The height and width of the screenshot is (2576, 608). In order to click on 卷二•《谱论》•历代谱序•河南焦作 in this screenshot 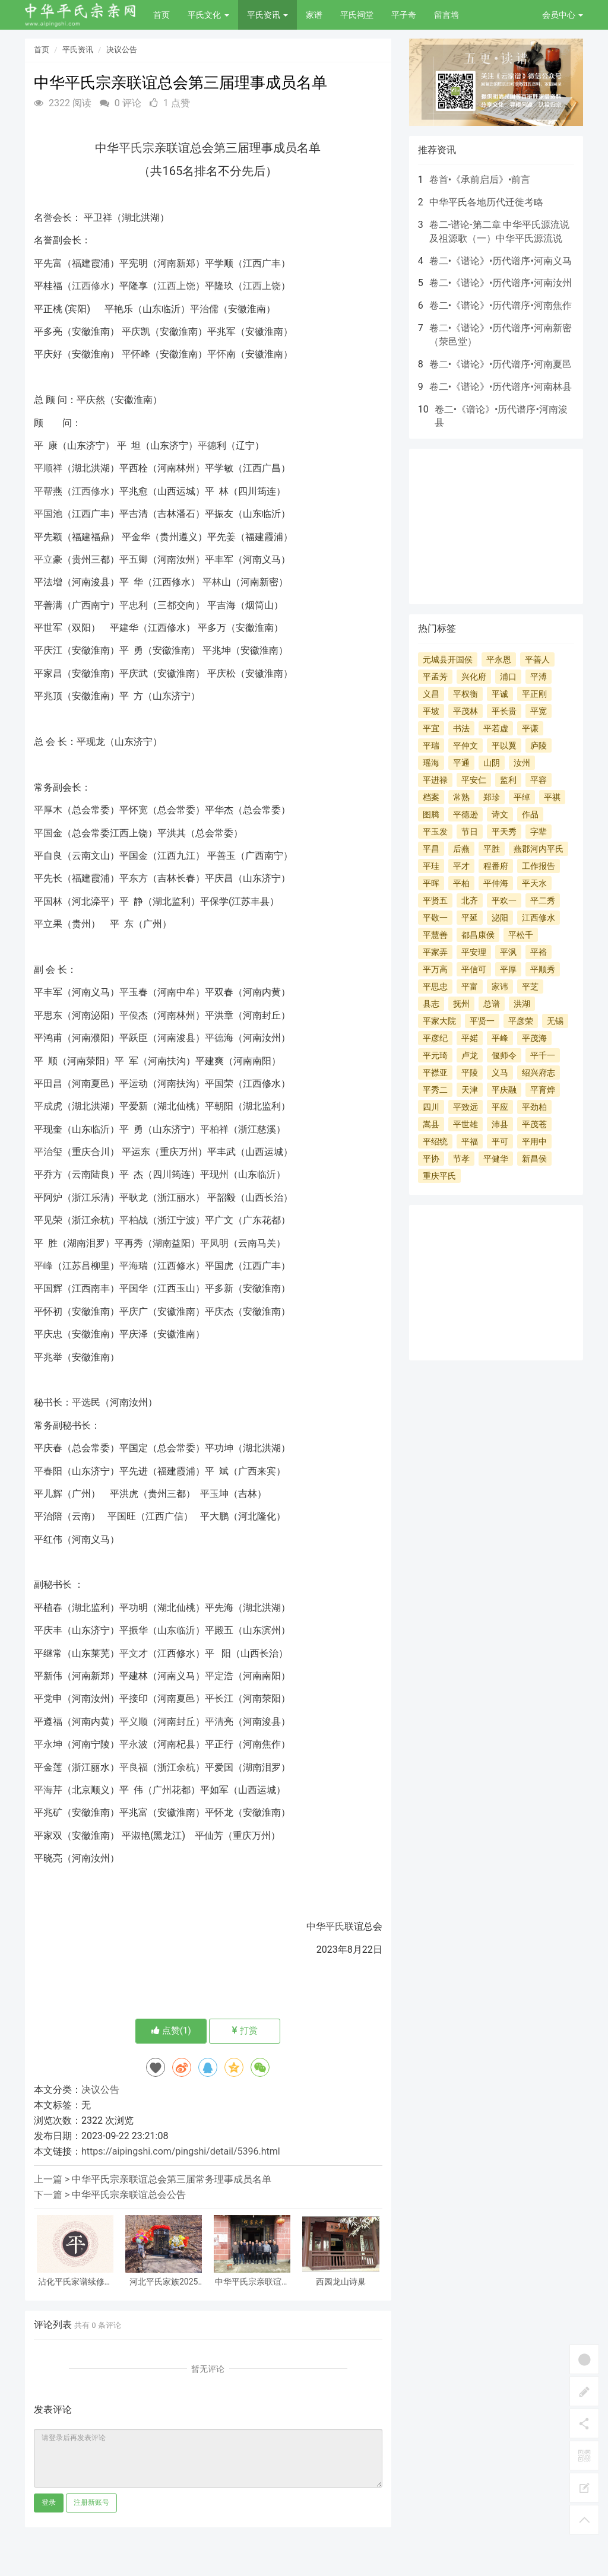, I will do `click(500, 305)`.